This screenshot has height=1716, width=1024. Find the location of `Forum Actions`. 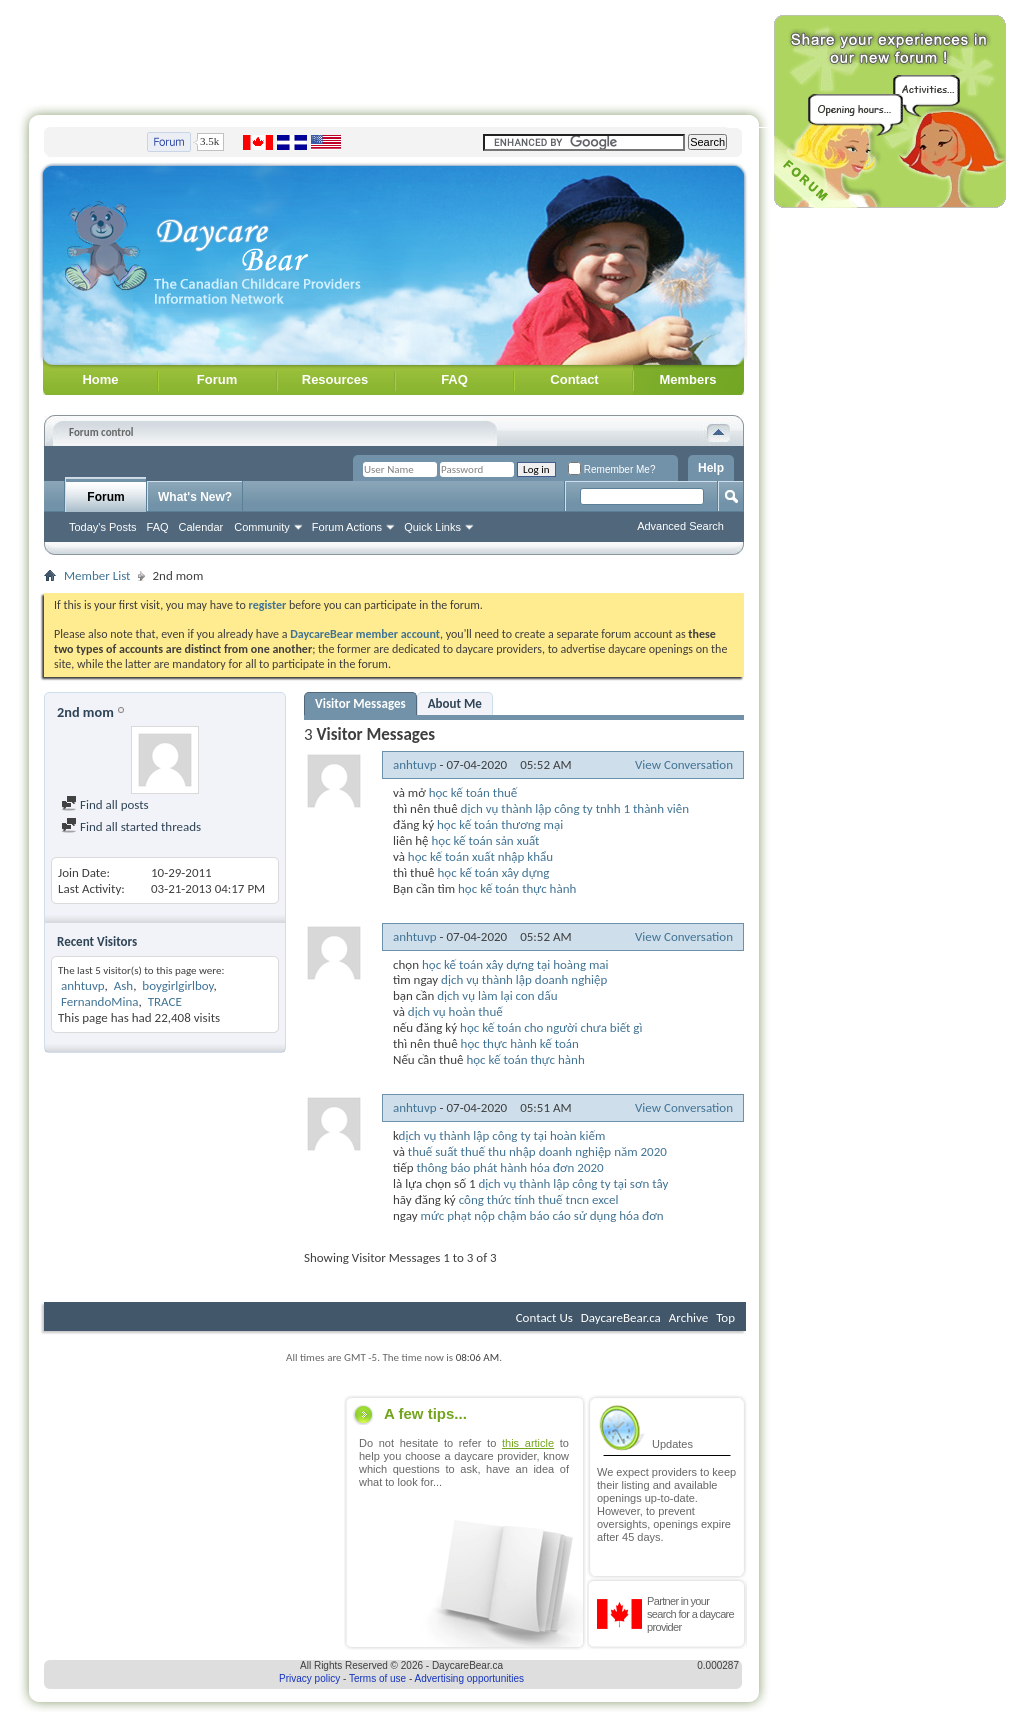

Forum Actions is located at coordinates (347, 527).